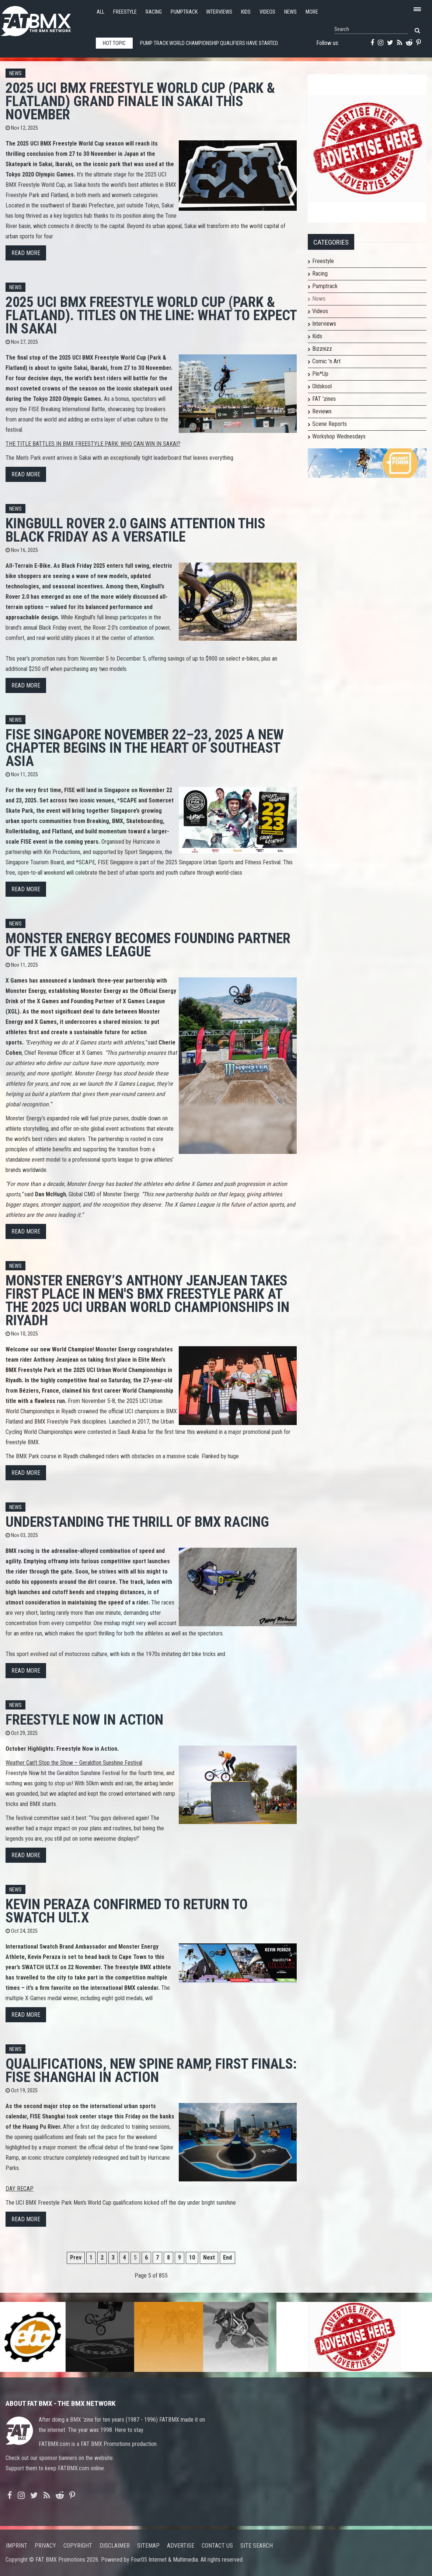 This screenshot has width=432, height=2576. What do you see at coordinates (148, 945) in the screenshot?
I see `MONSTER ENERGY BECOMES FOUNDING PARTNER OF THE X GAMES LEAGUE` at bounding box center [148, 945].